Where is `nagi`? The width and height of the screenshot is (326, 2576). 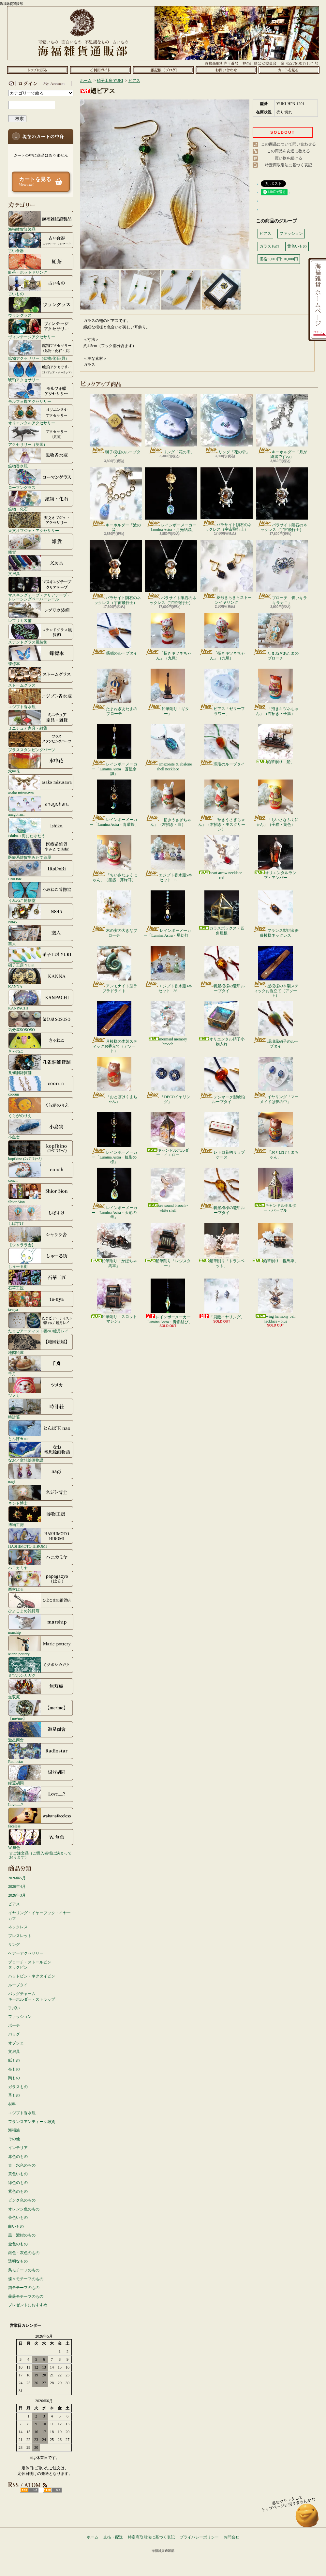 nagi is located at coordinates (40, 1473).